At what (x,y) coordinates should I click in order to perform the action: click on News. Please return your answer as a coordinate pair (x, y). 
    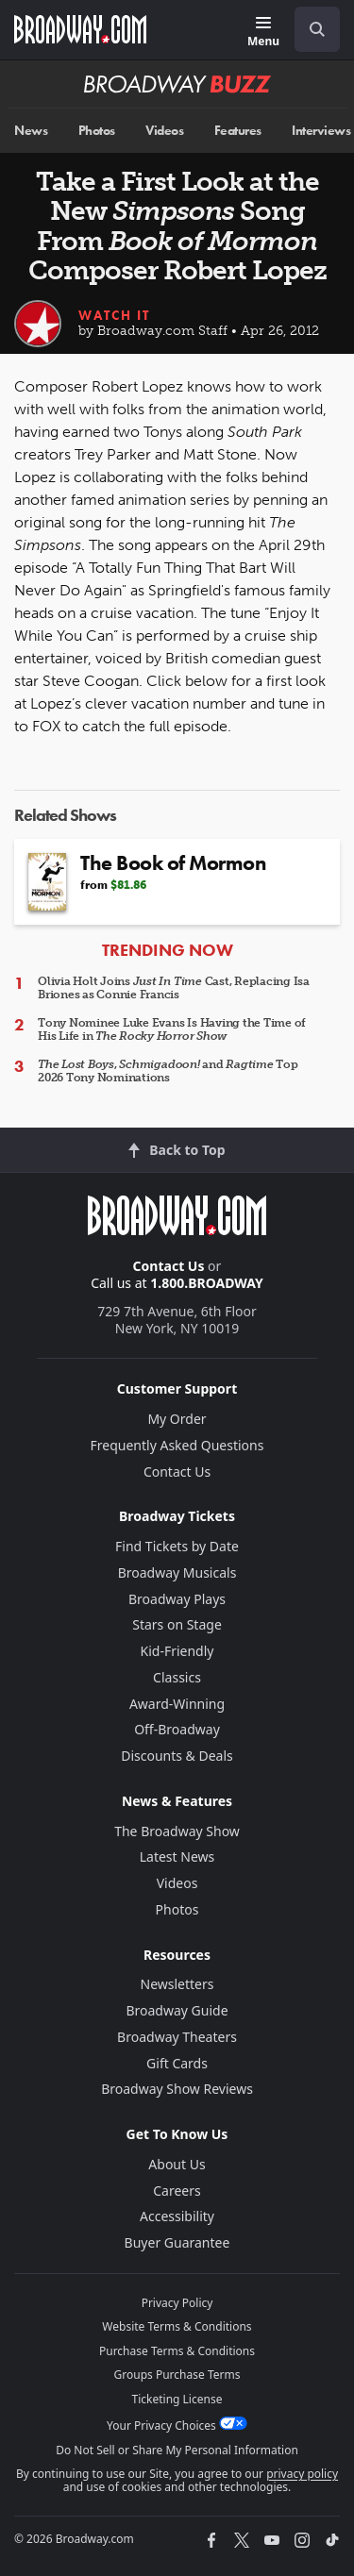
    Looking at the image, I should click on (30, 131).